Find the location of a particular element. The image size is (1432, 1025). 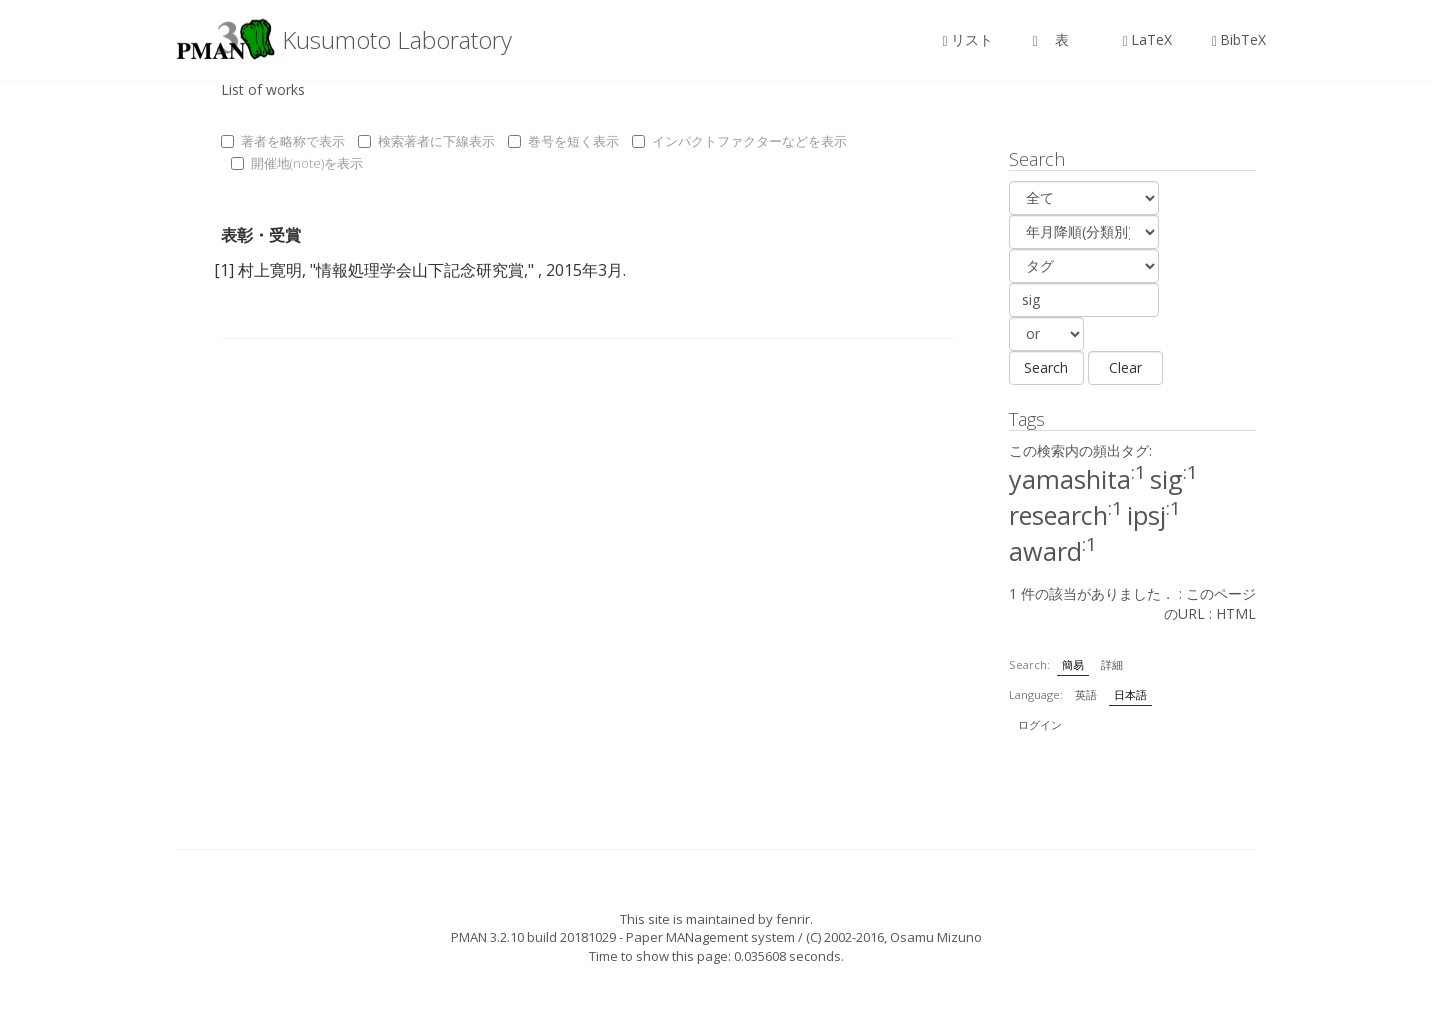

BibTeX is located at coordinates (1239, 39).